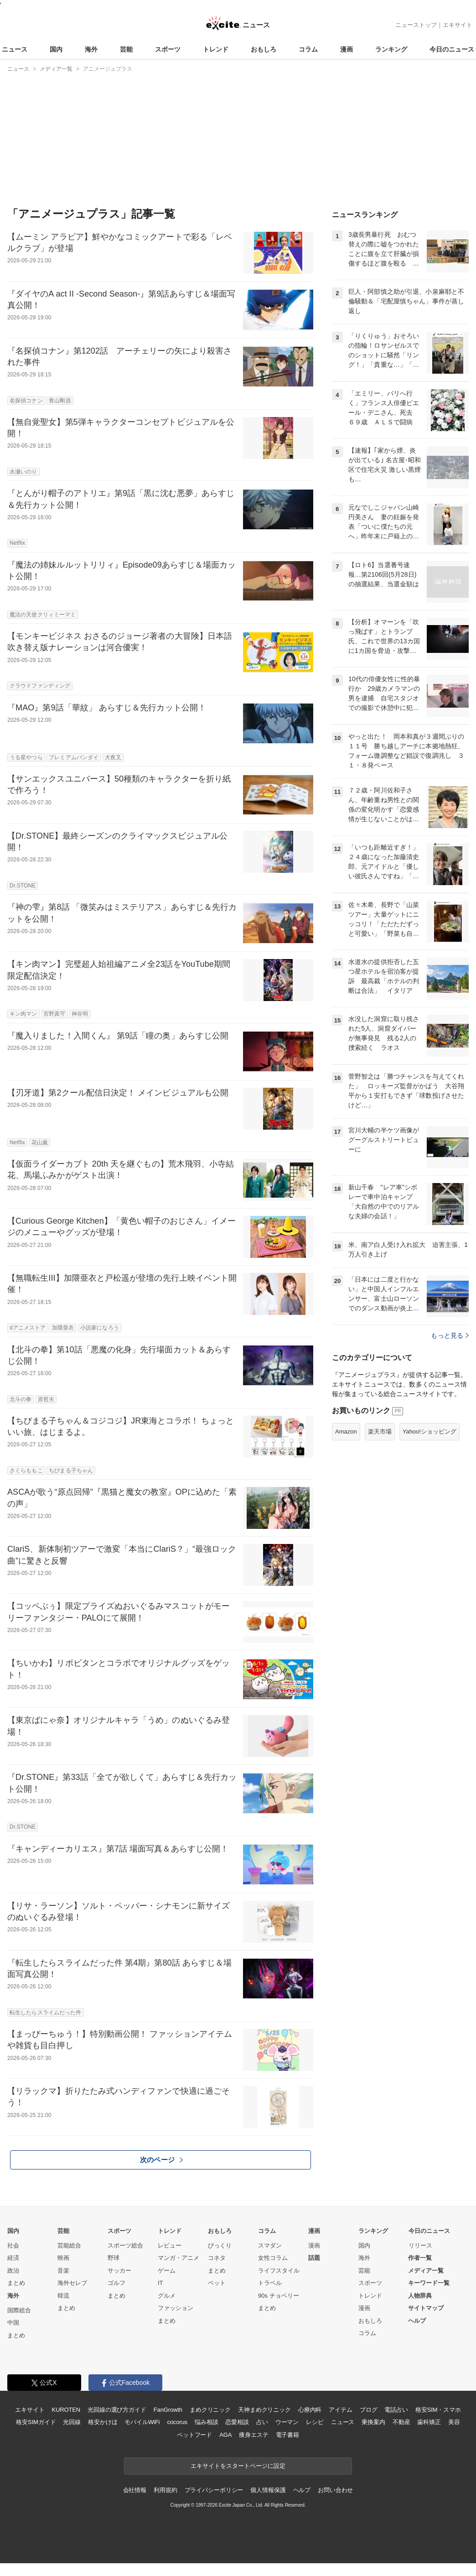  What do you see at coordinates (63, 1328) in the screenshot?
I see `加隈亜衣` at bounding box center [63, 1328].